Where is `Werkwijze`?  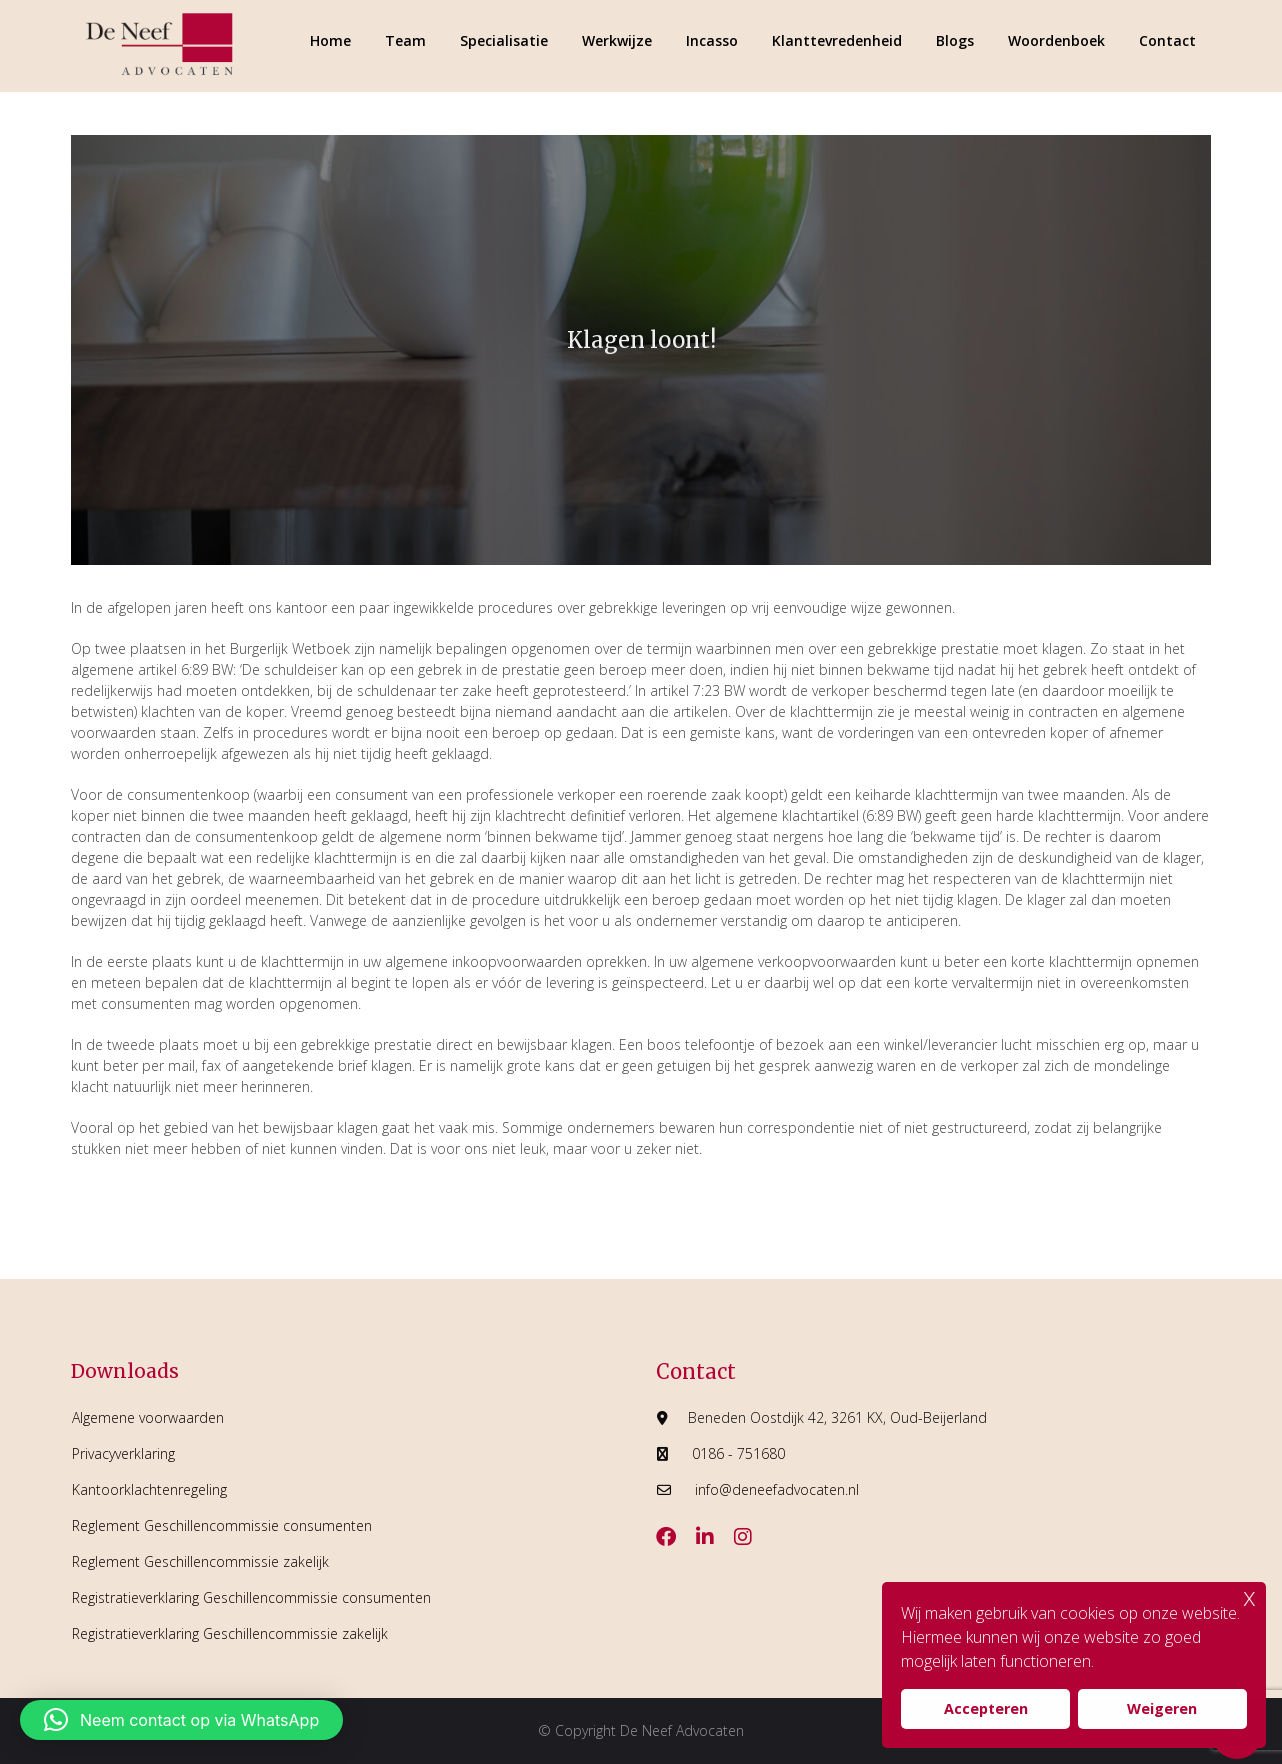
Werkwijze is located at coordinates (617, 40).